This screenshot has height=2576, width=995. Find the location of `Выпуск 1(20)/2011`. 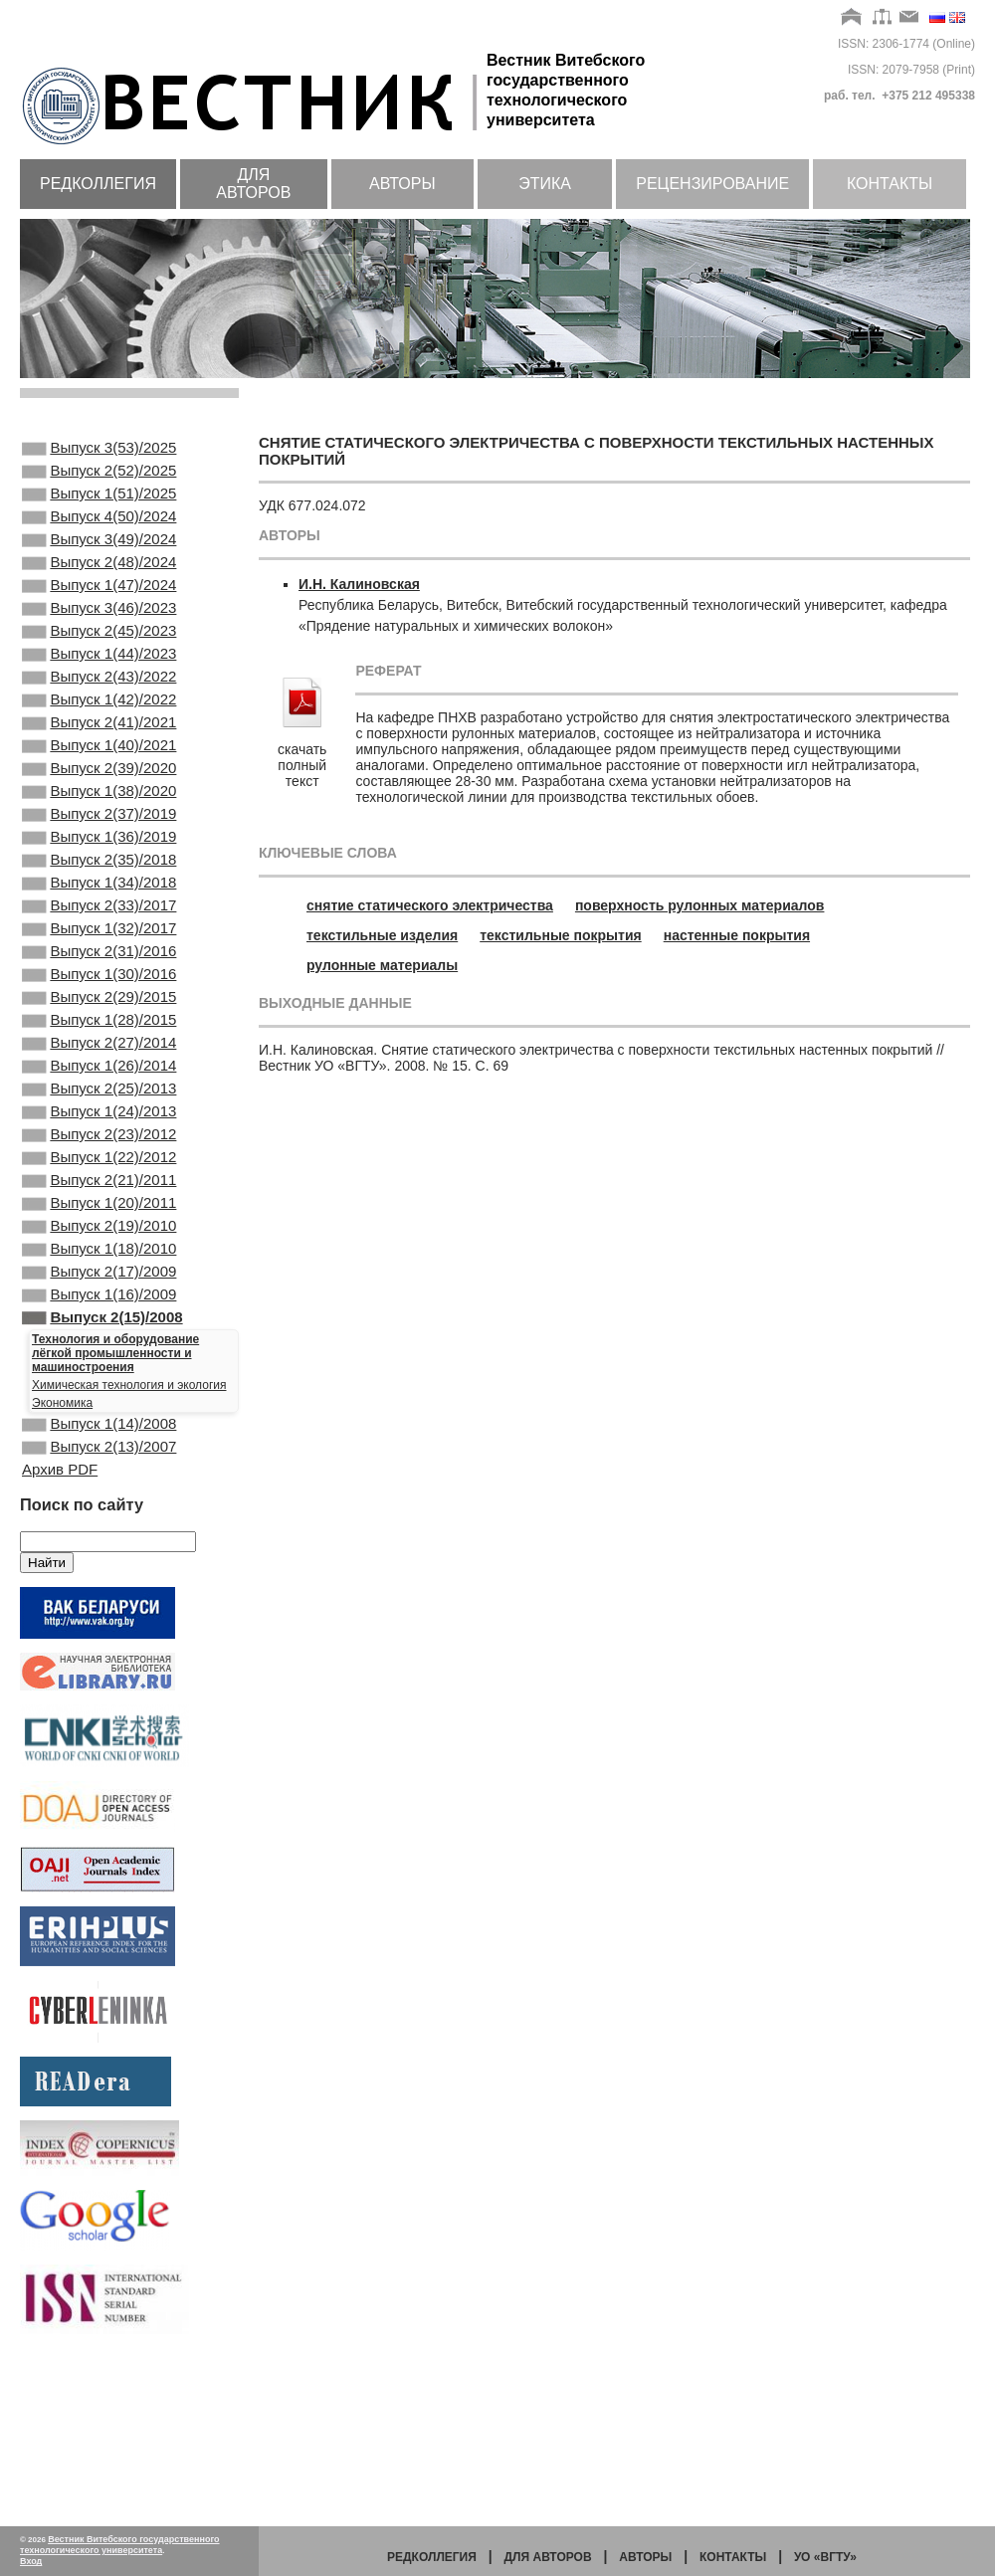

Выпуск 1(20)/2011 is located at coordinates (99, 1336).